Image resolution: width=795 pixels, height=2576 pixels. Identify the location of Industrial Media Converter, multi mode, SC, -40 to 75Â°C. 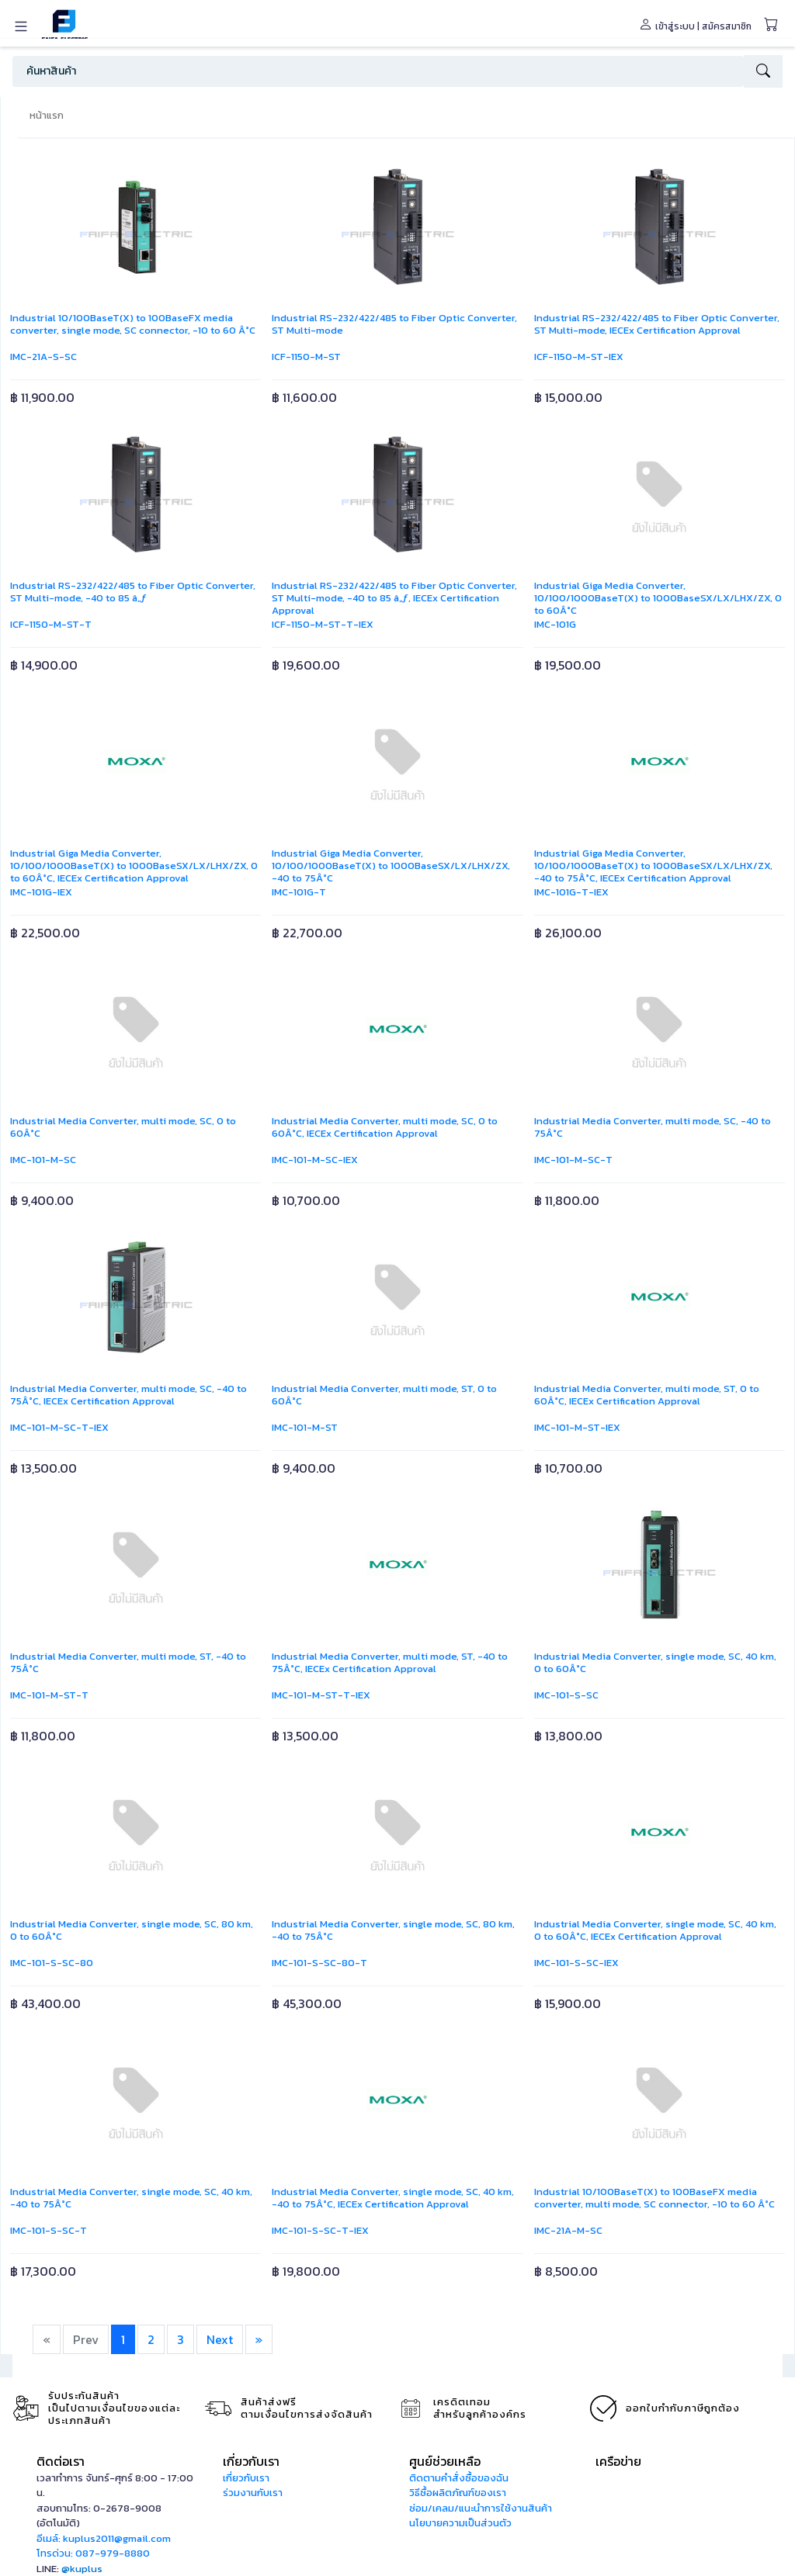
(652, 1127).